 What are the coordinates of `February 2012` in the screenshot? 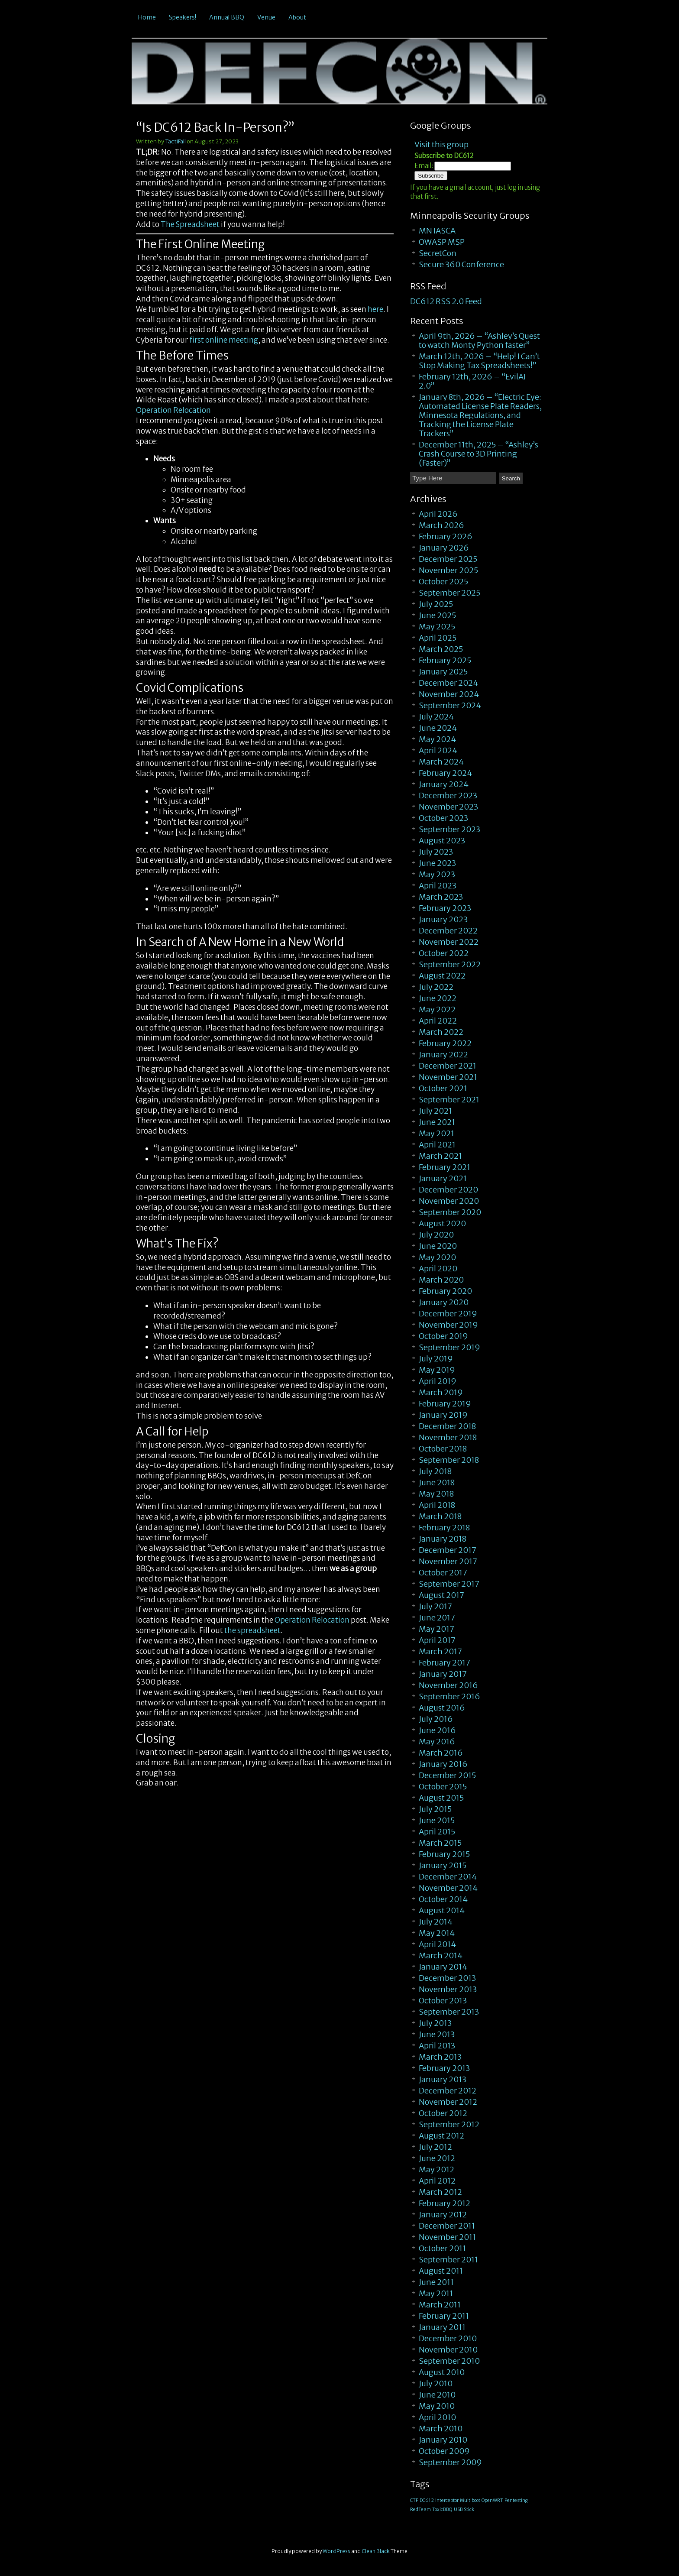 It's located at (444, 2203).